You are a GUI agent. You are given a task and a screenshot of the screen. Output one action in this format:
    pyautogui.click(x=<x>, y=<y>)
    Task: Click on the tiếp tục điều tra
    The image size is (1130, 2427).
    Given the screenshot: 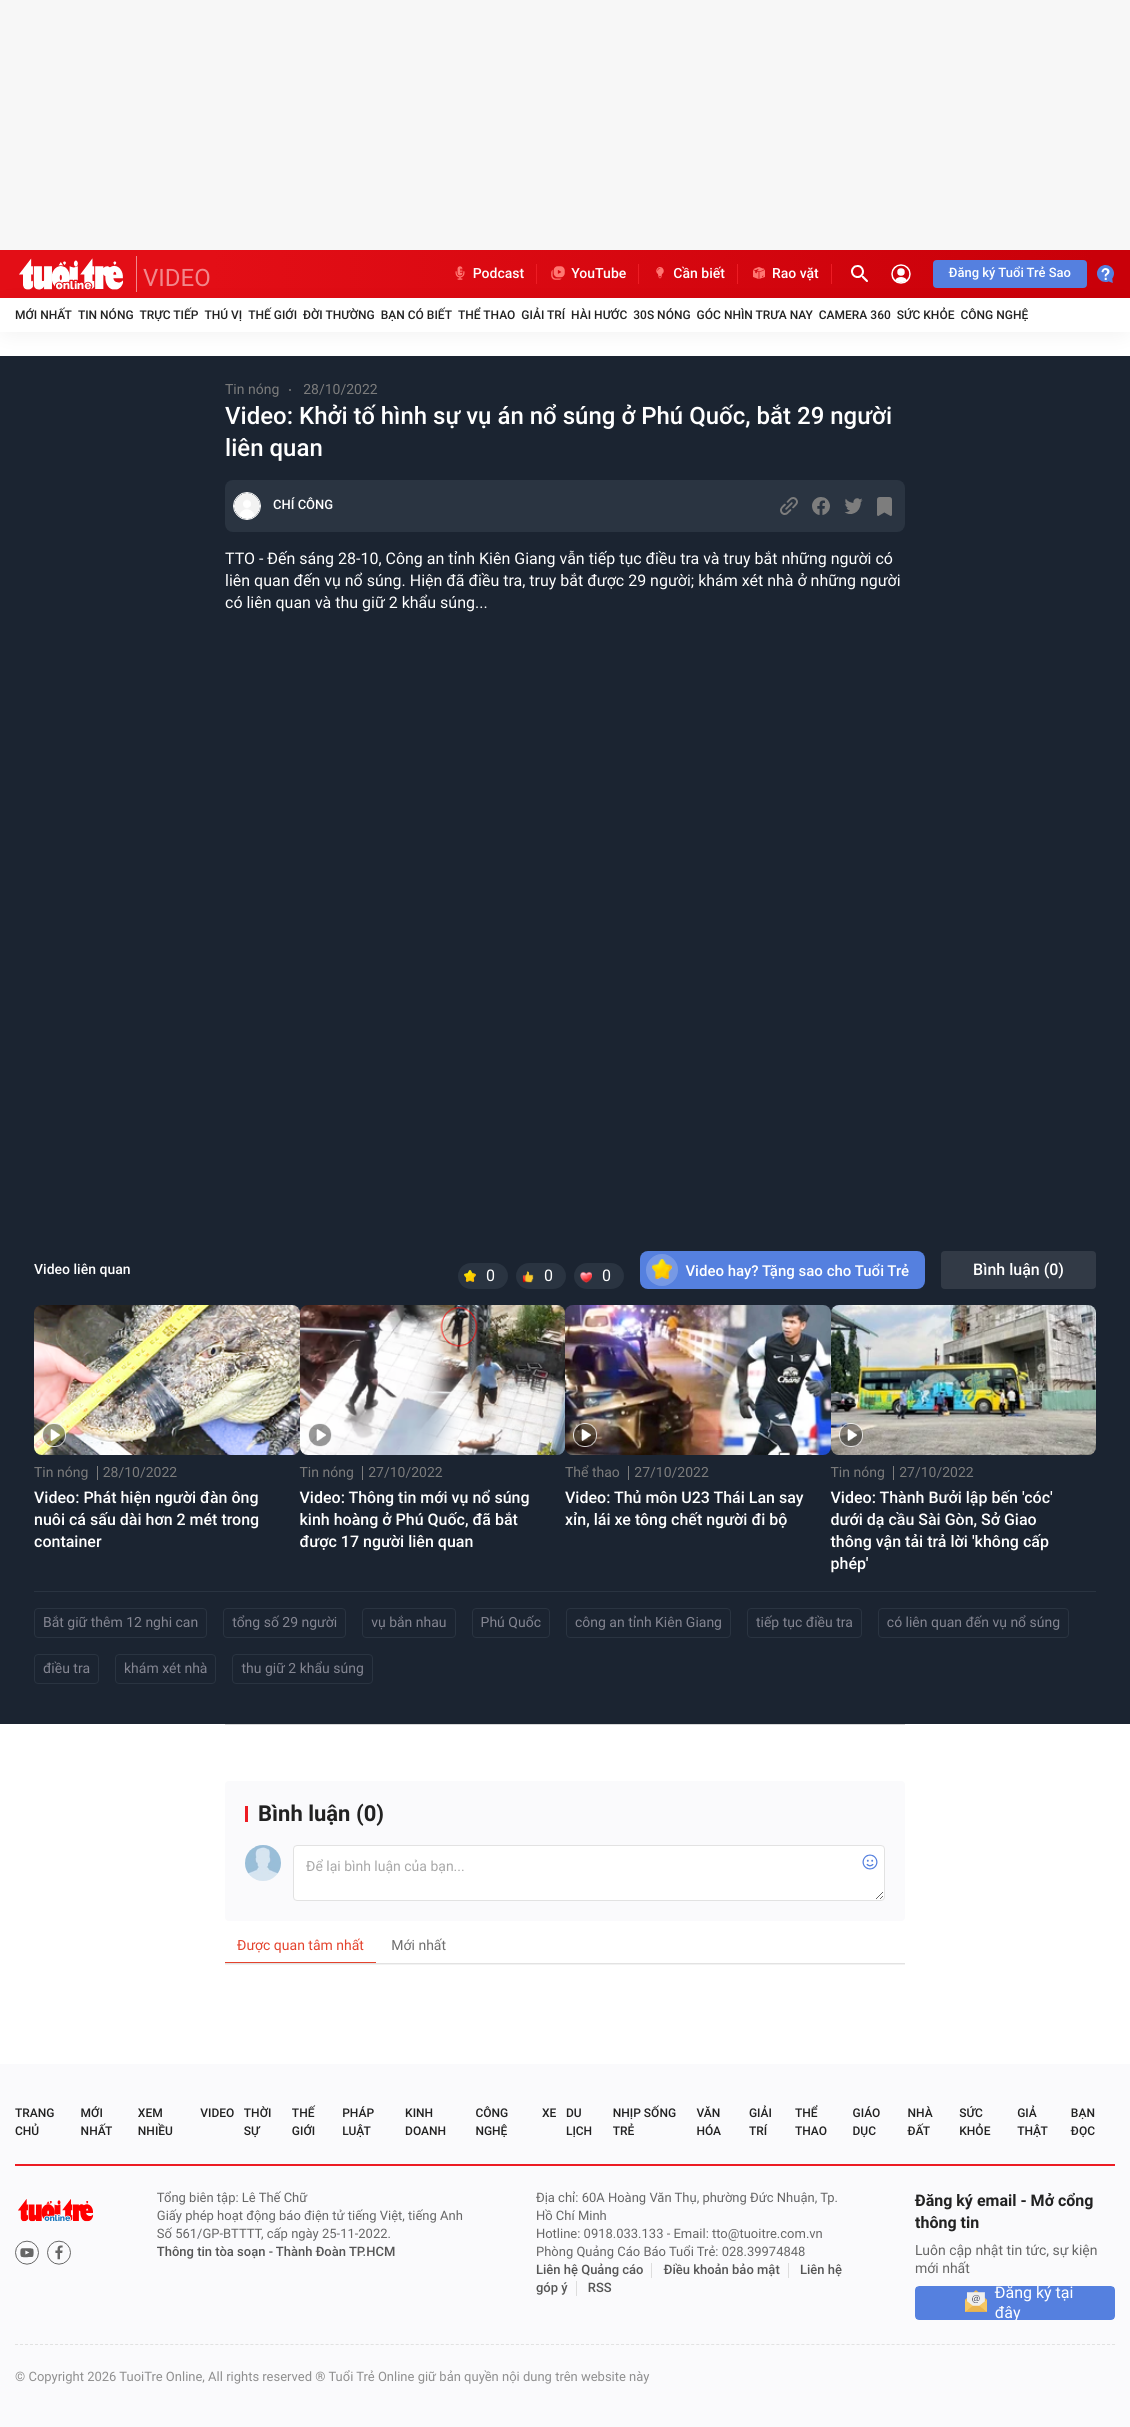 What is the action you would take?
    pyautogui.click(x=804, y=1623)
    